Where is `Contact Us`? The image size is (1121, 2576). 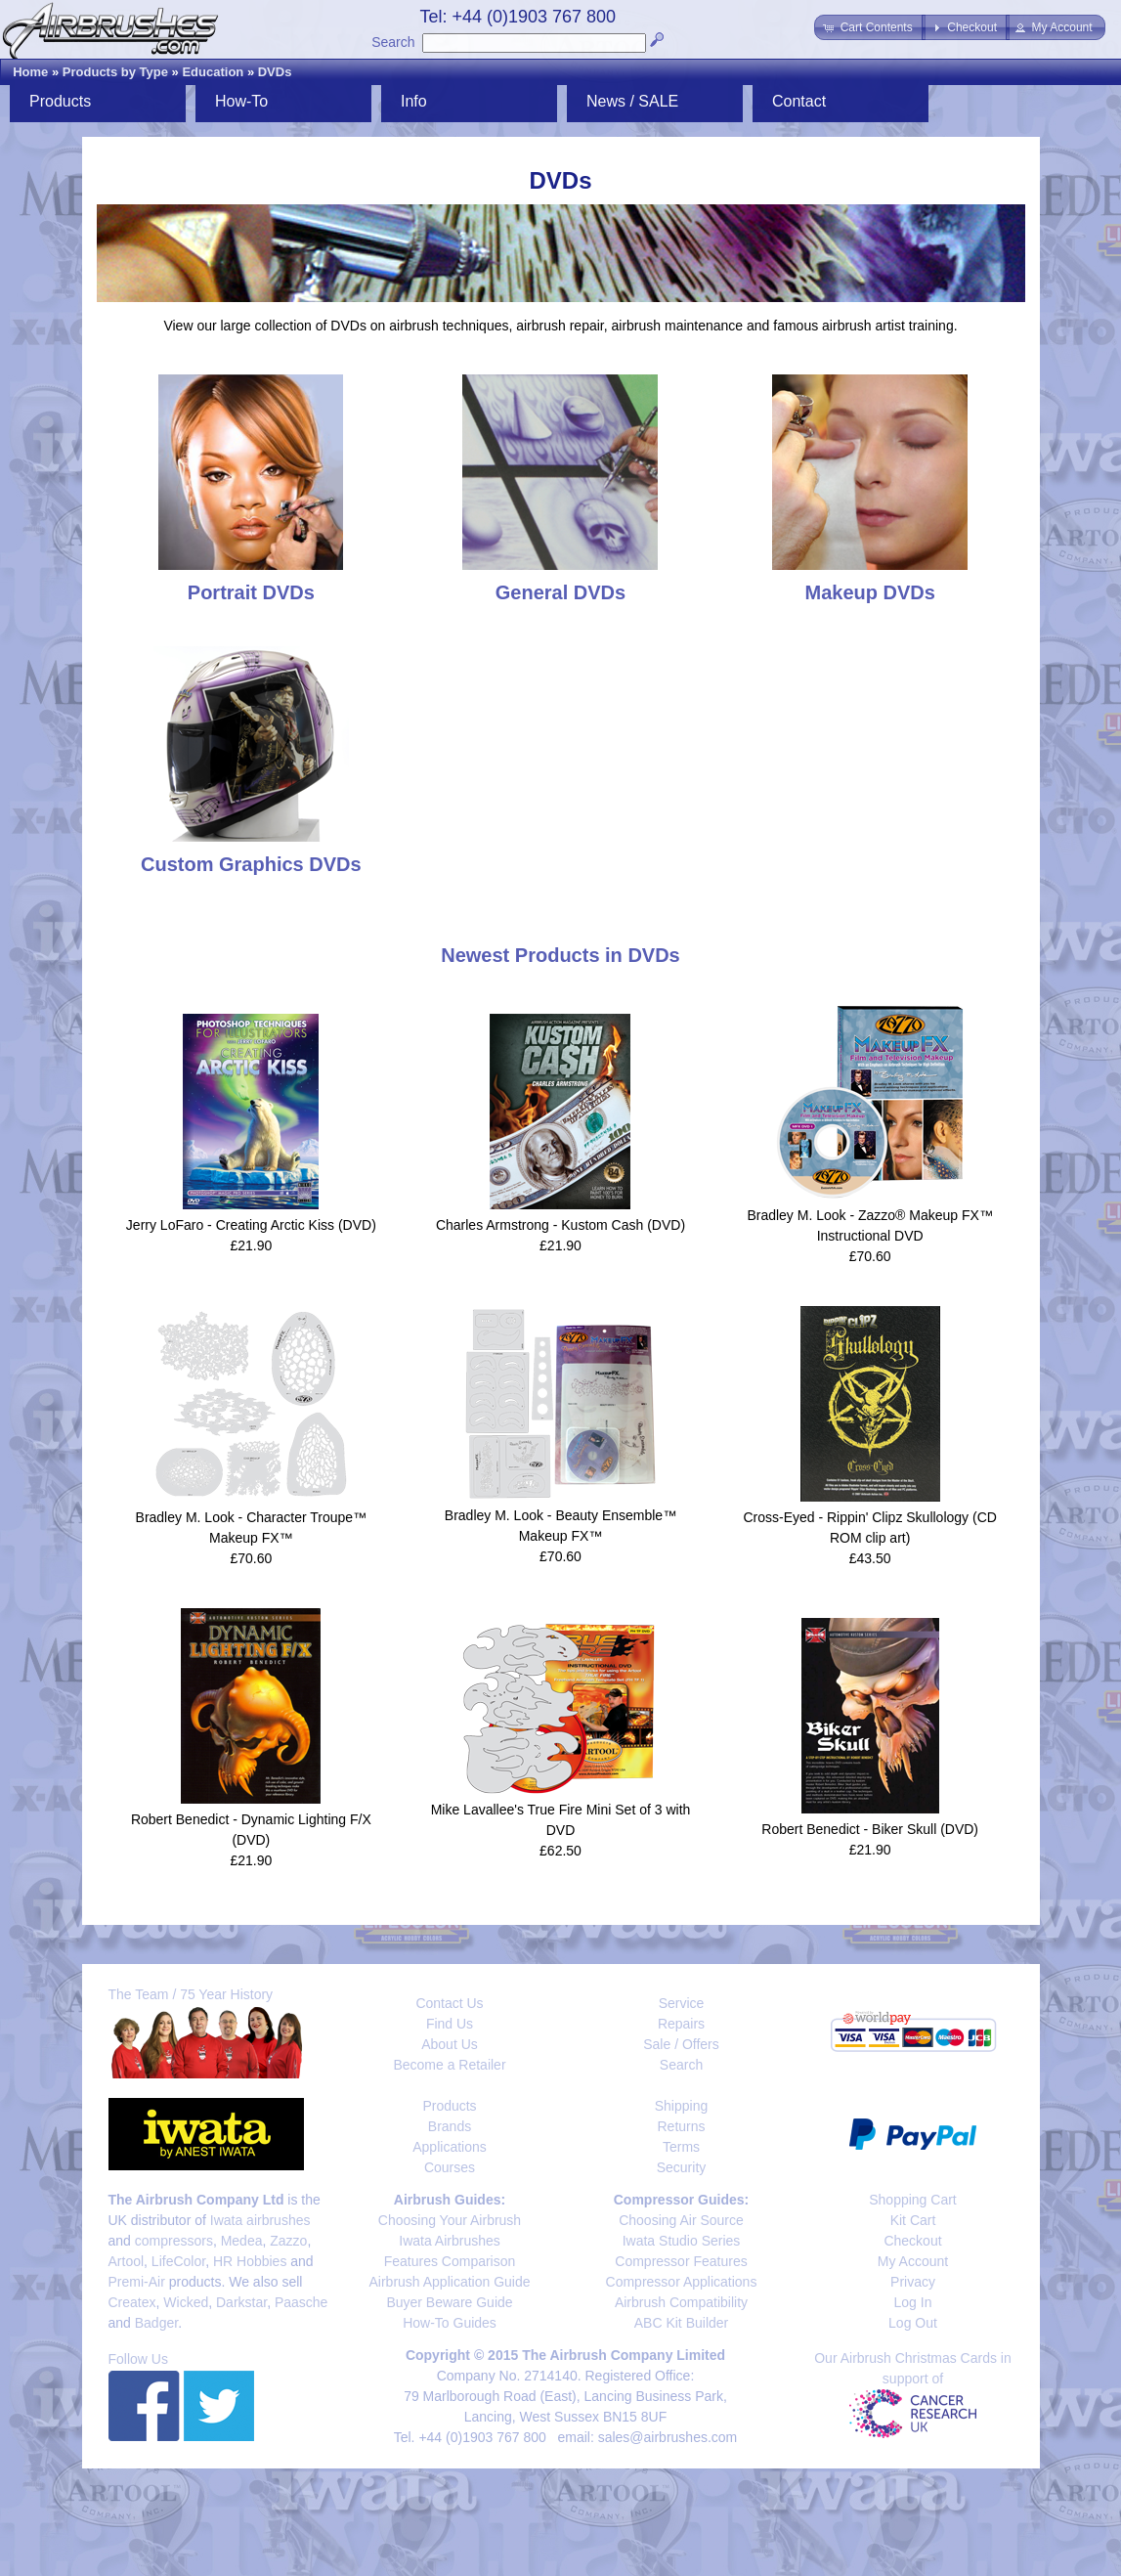
Contact Us is located at coordinates (449, 2003).